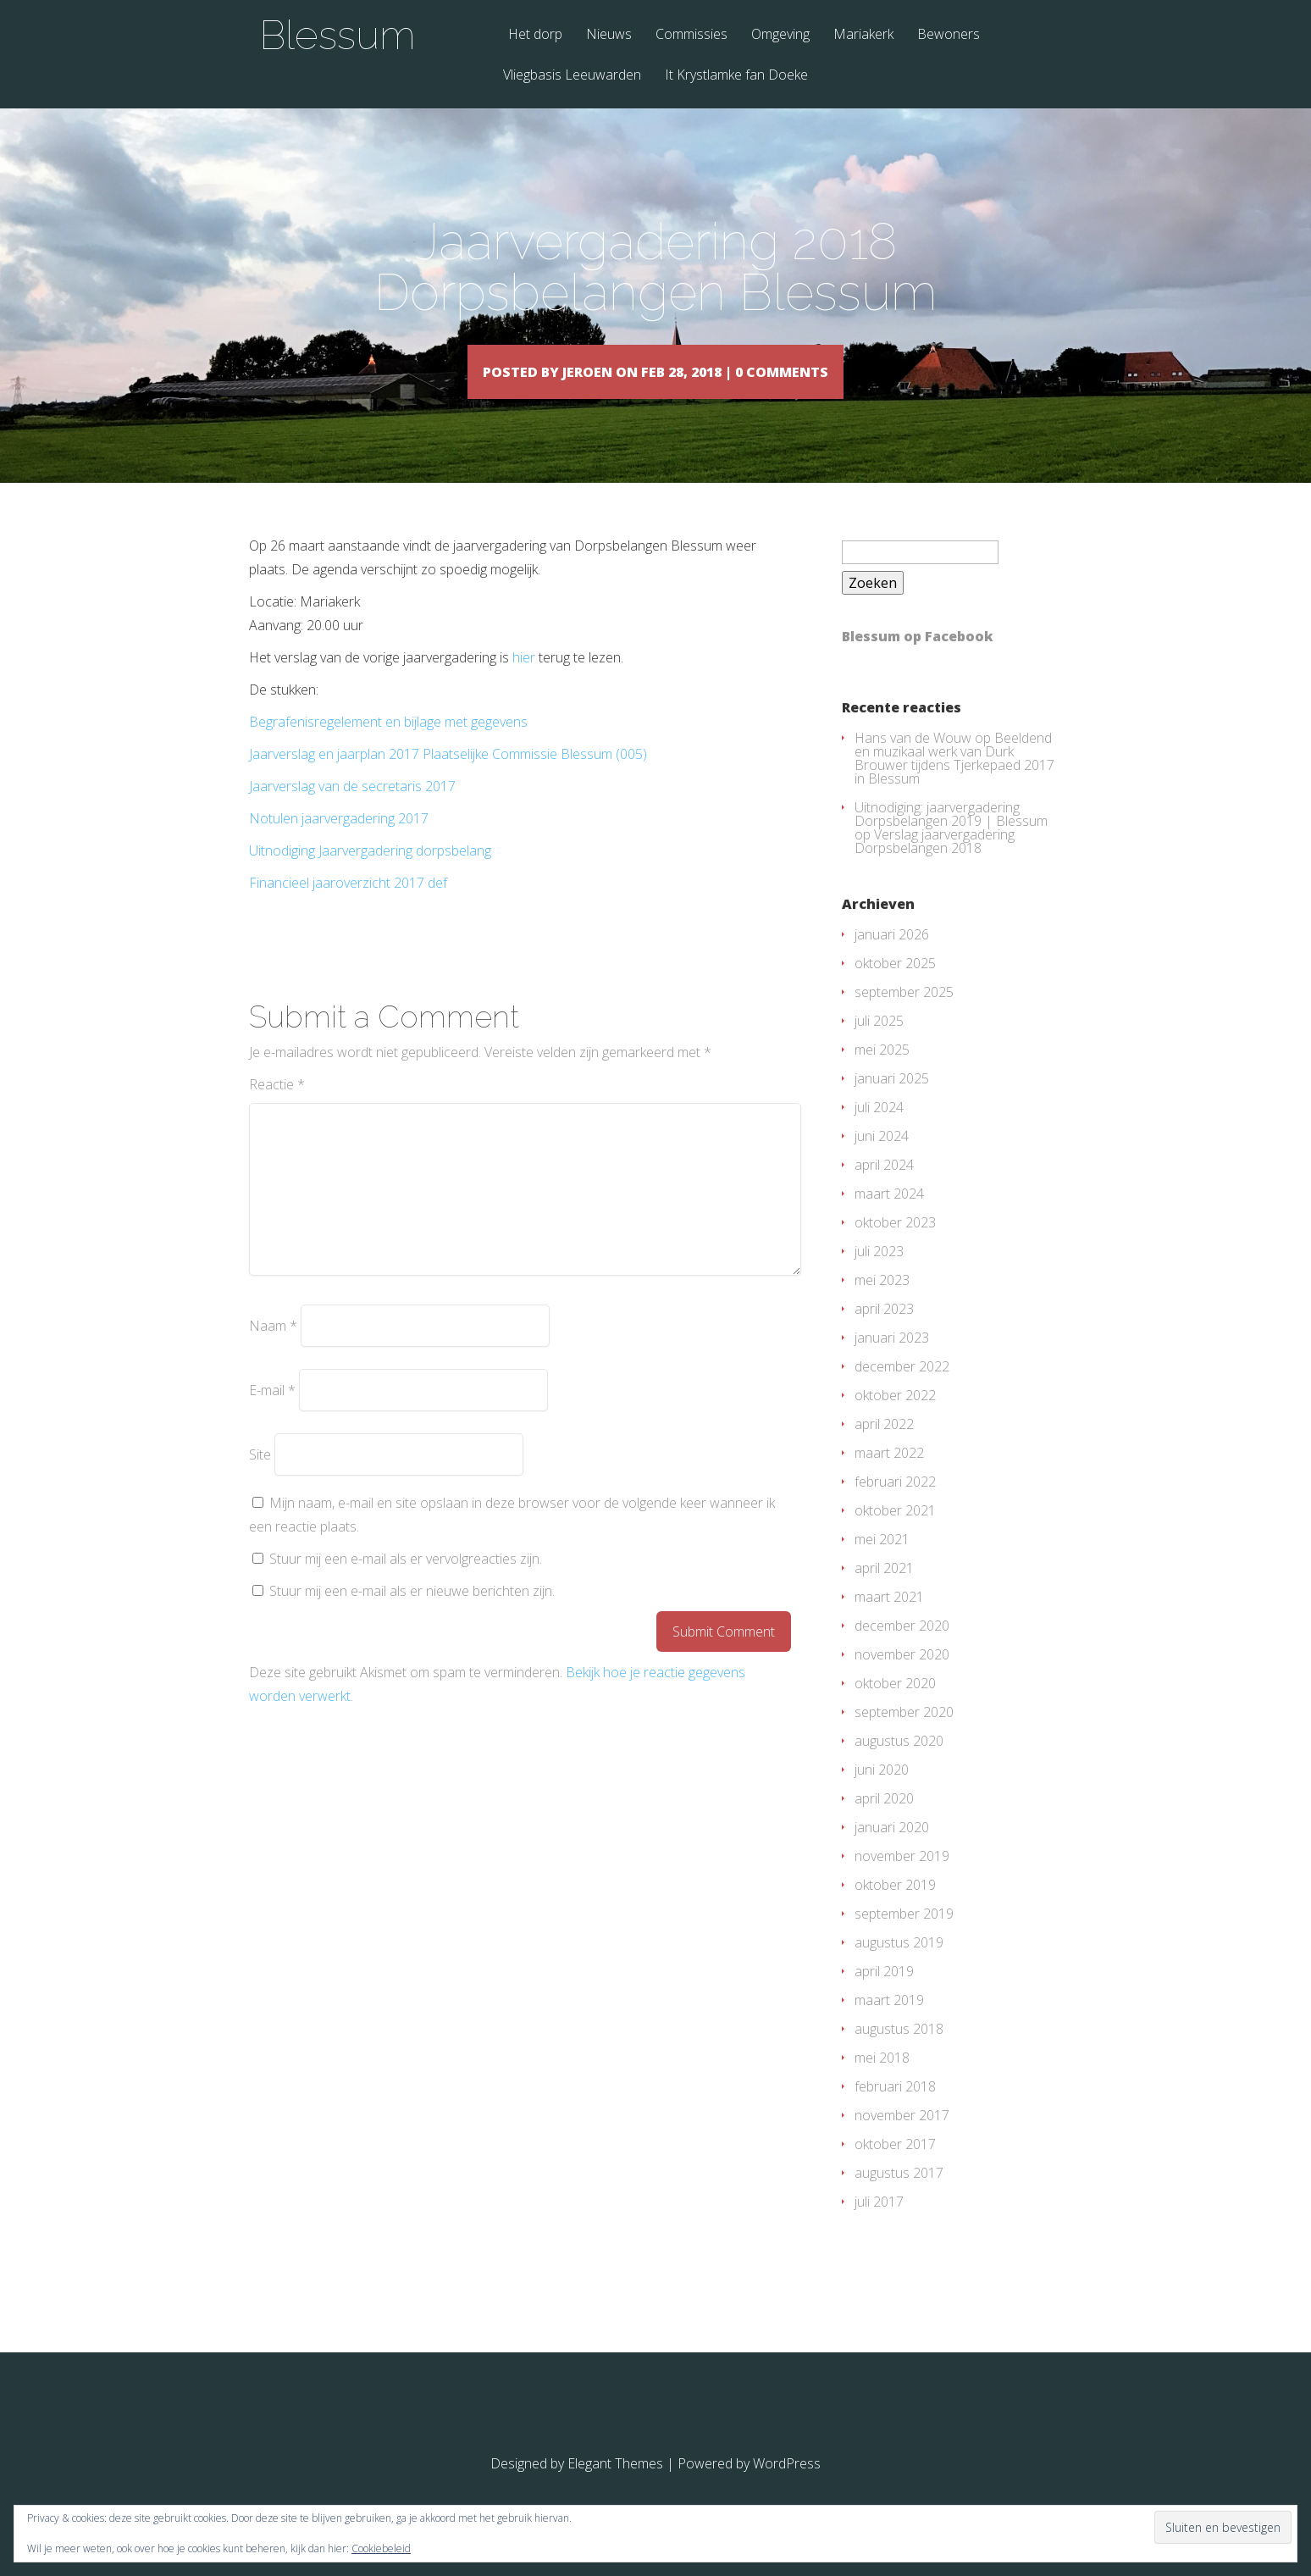 The width and height of the screenshot is (1311, 2576). I want to click on Omgeving, so click(780, 35).